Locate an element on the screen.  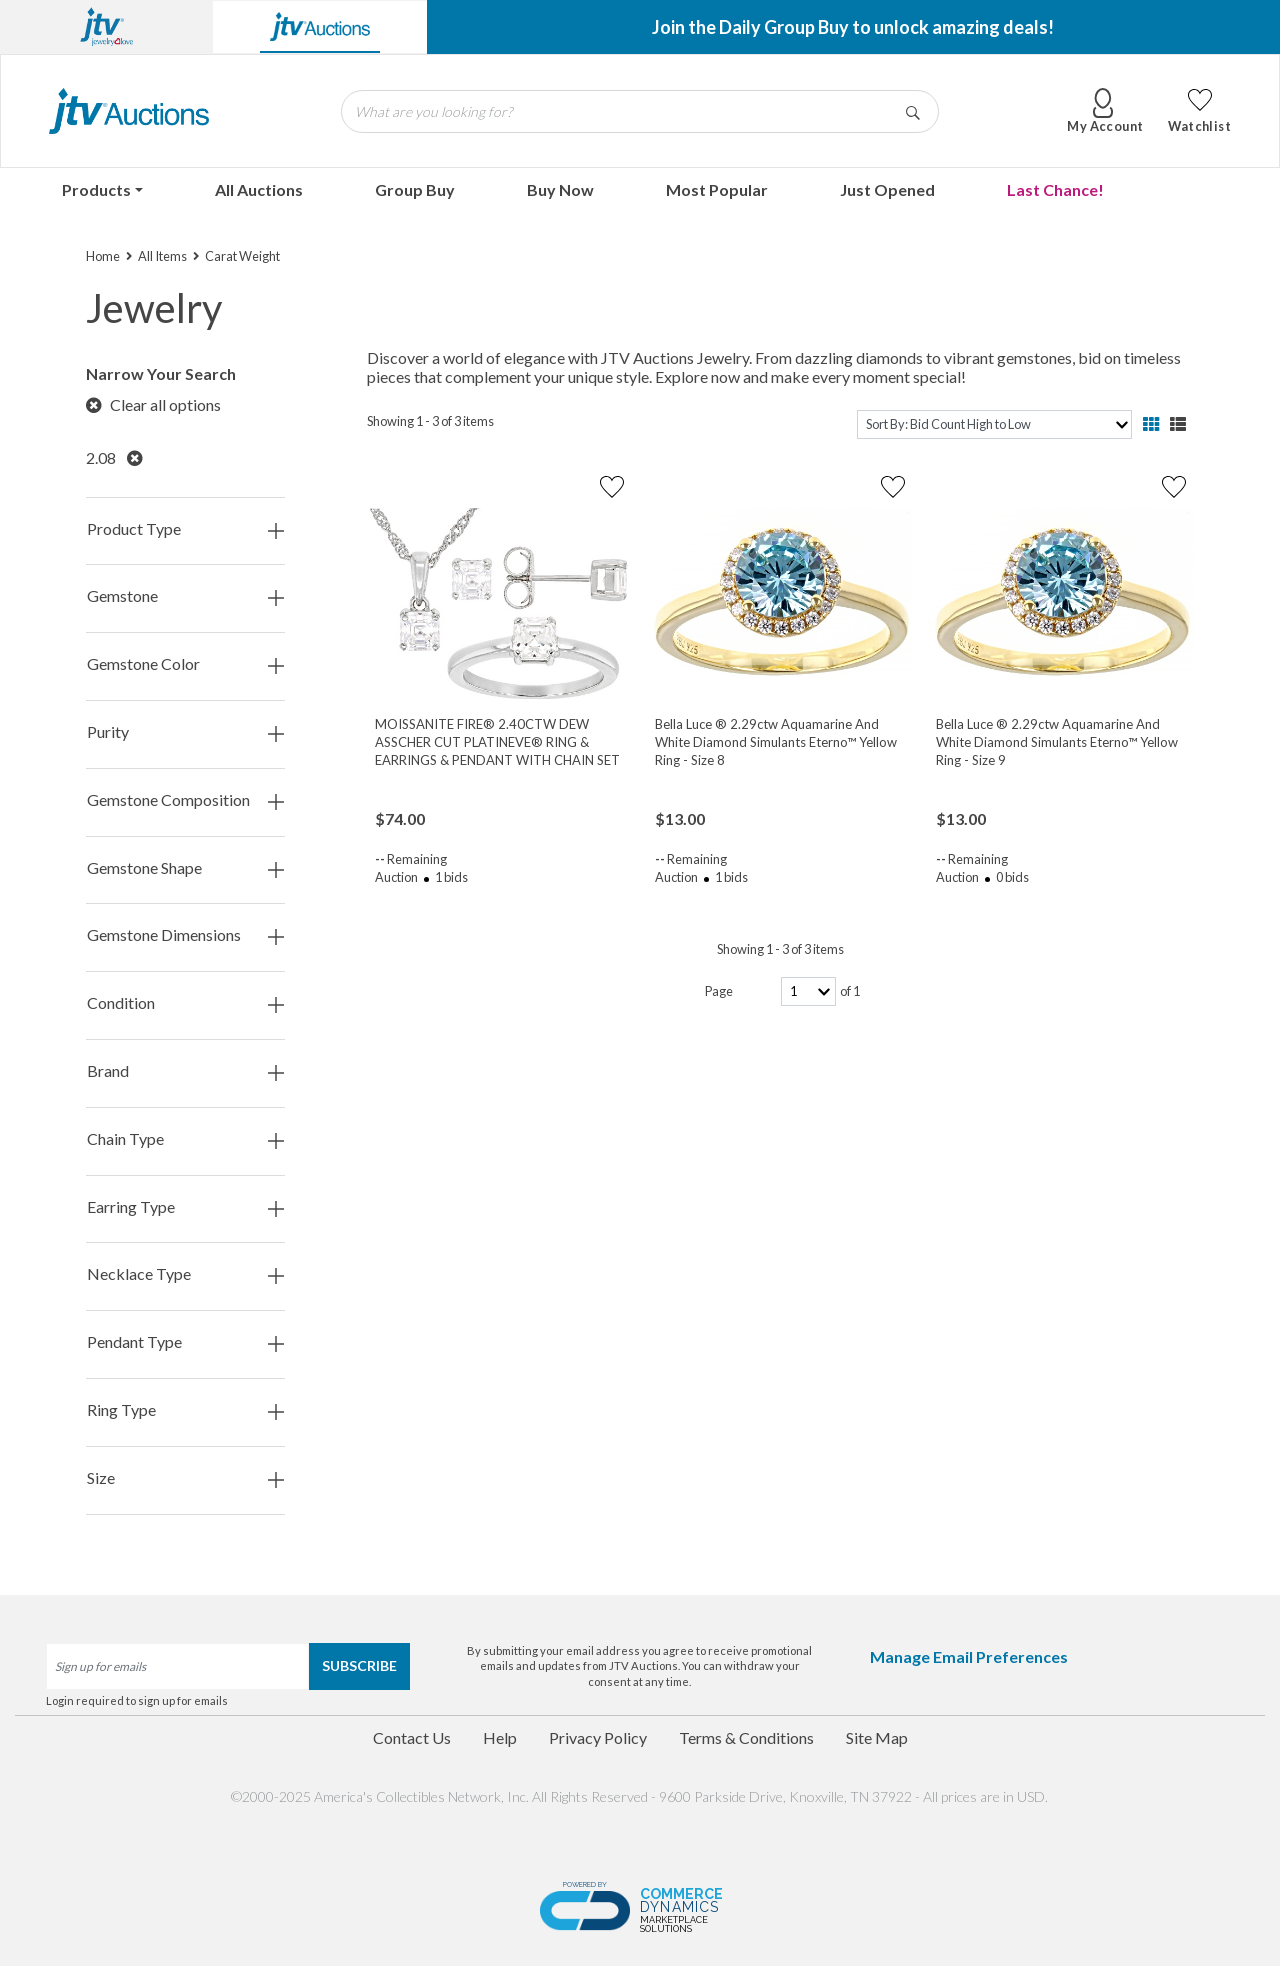
Gemstone Shape is located at coordinates (185, 868).